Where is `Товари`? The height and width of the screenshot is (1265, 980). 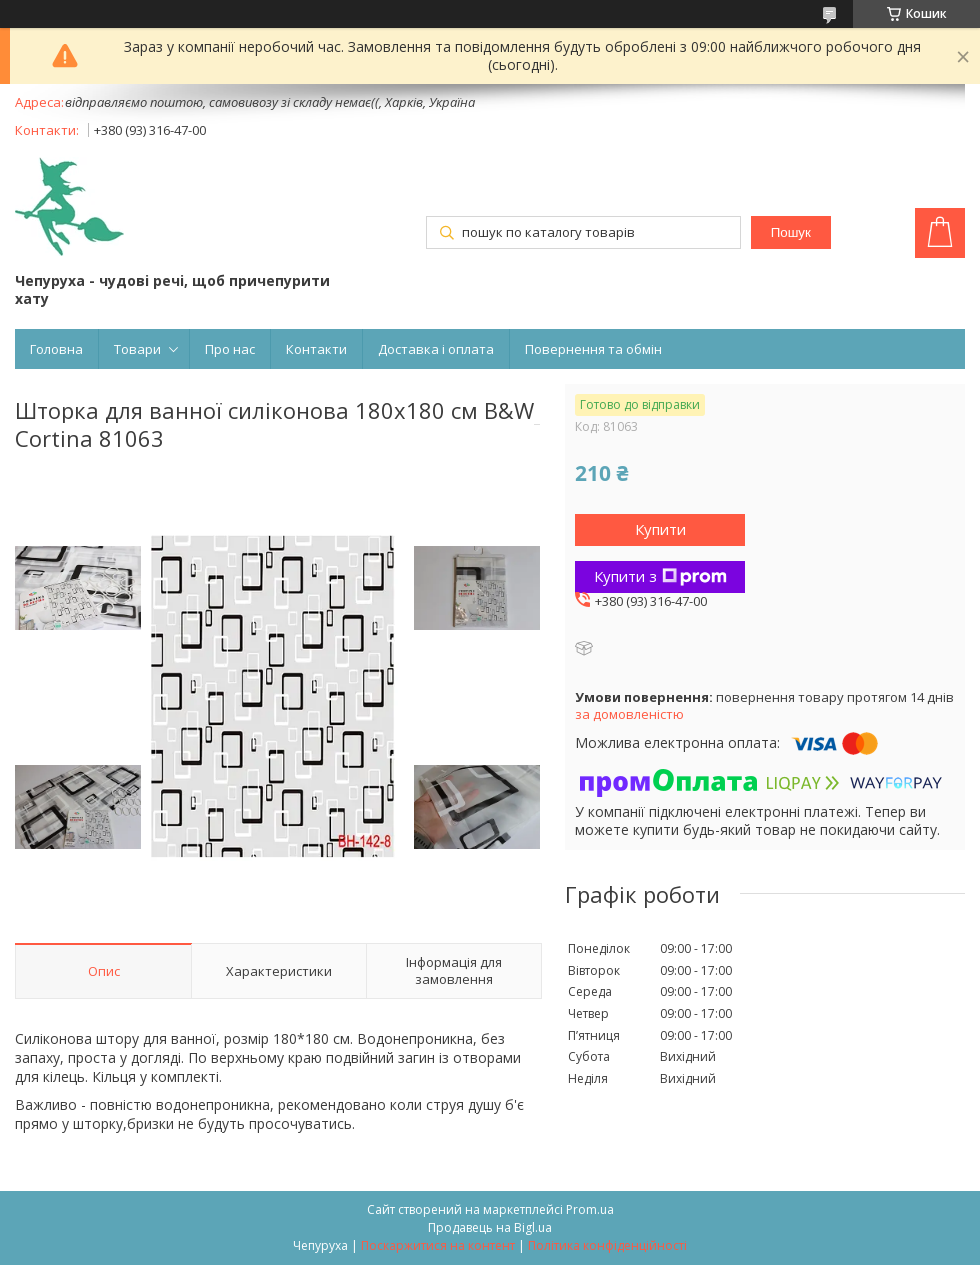 Товари is located at coordinates (137, 349).